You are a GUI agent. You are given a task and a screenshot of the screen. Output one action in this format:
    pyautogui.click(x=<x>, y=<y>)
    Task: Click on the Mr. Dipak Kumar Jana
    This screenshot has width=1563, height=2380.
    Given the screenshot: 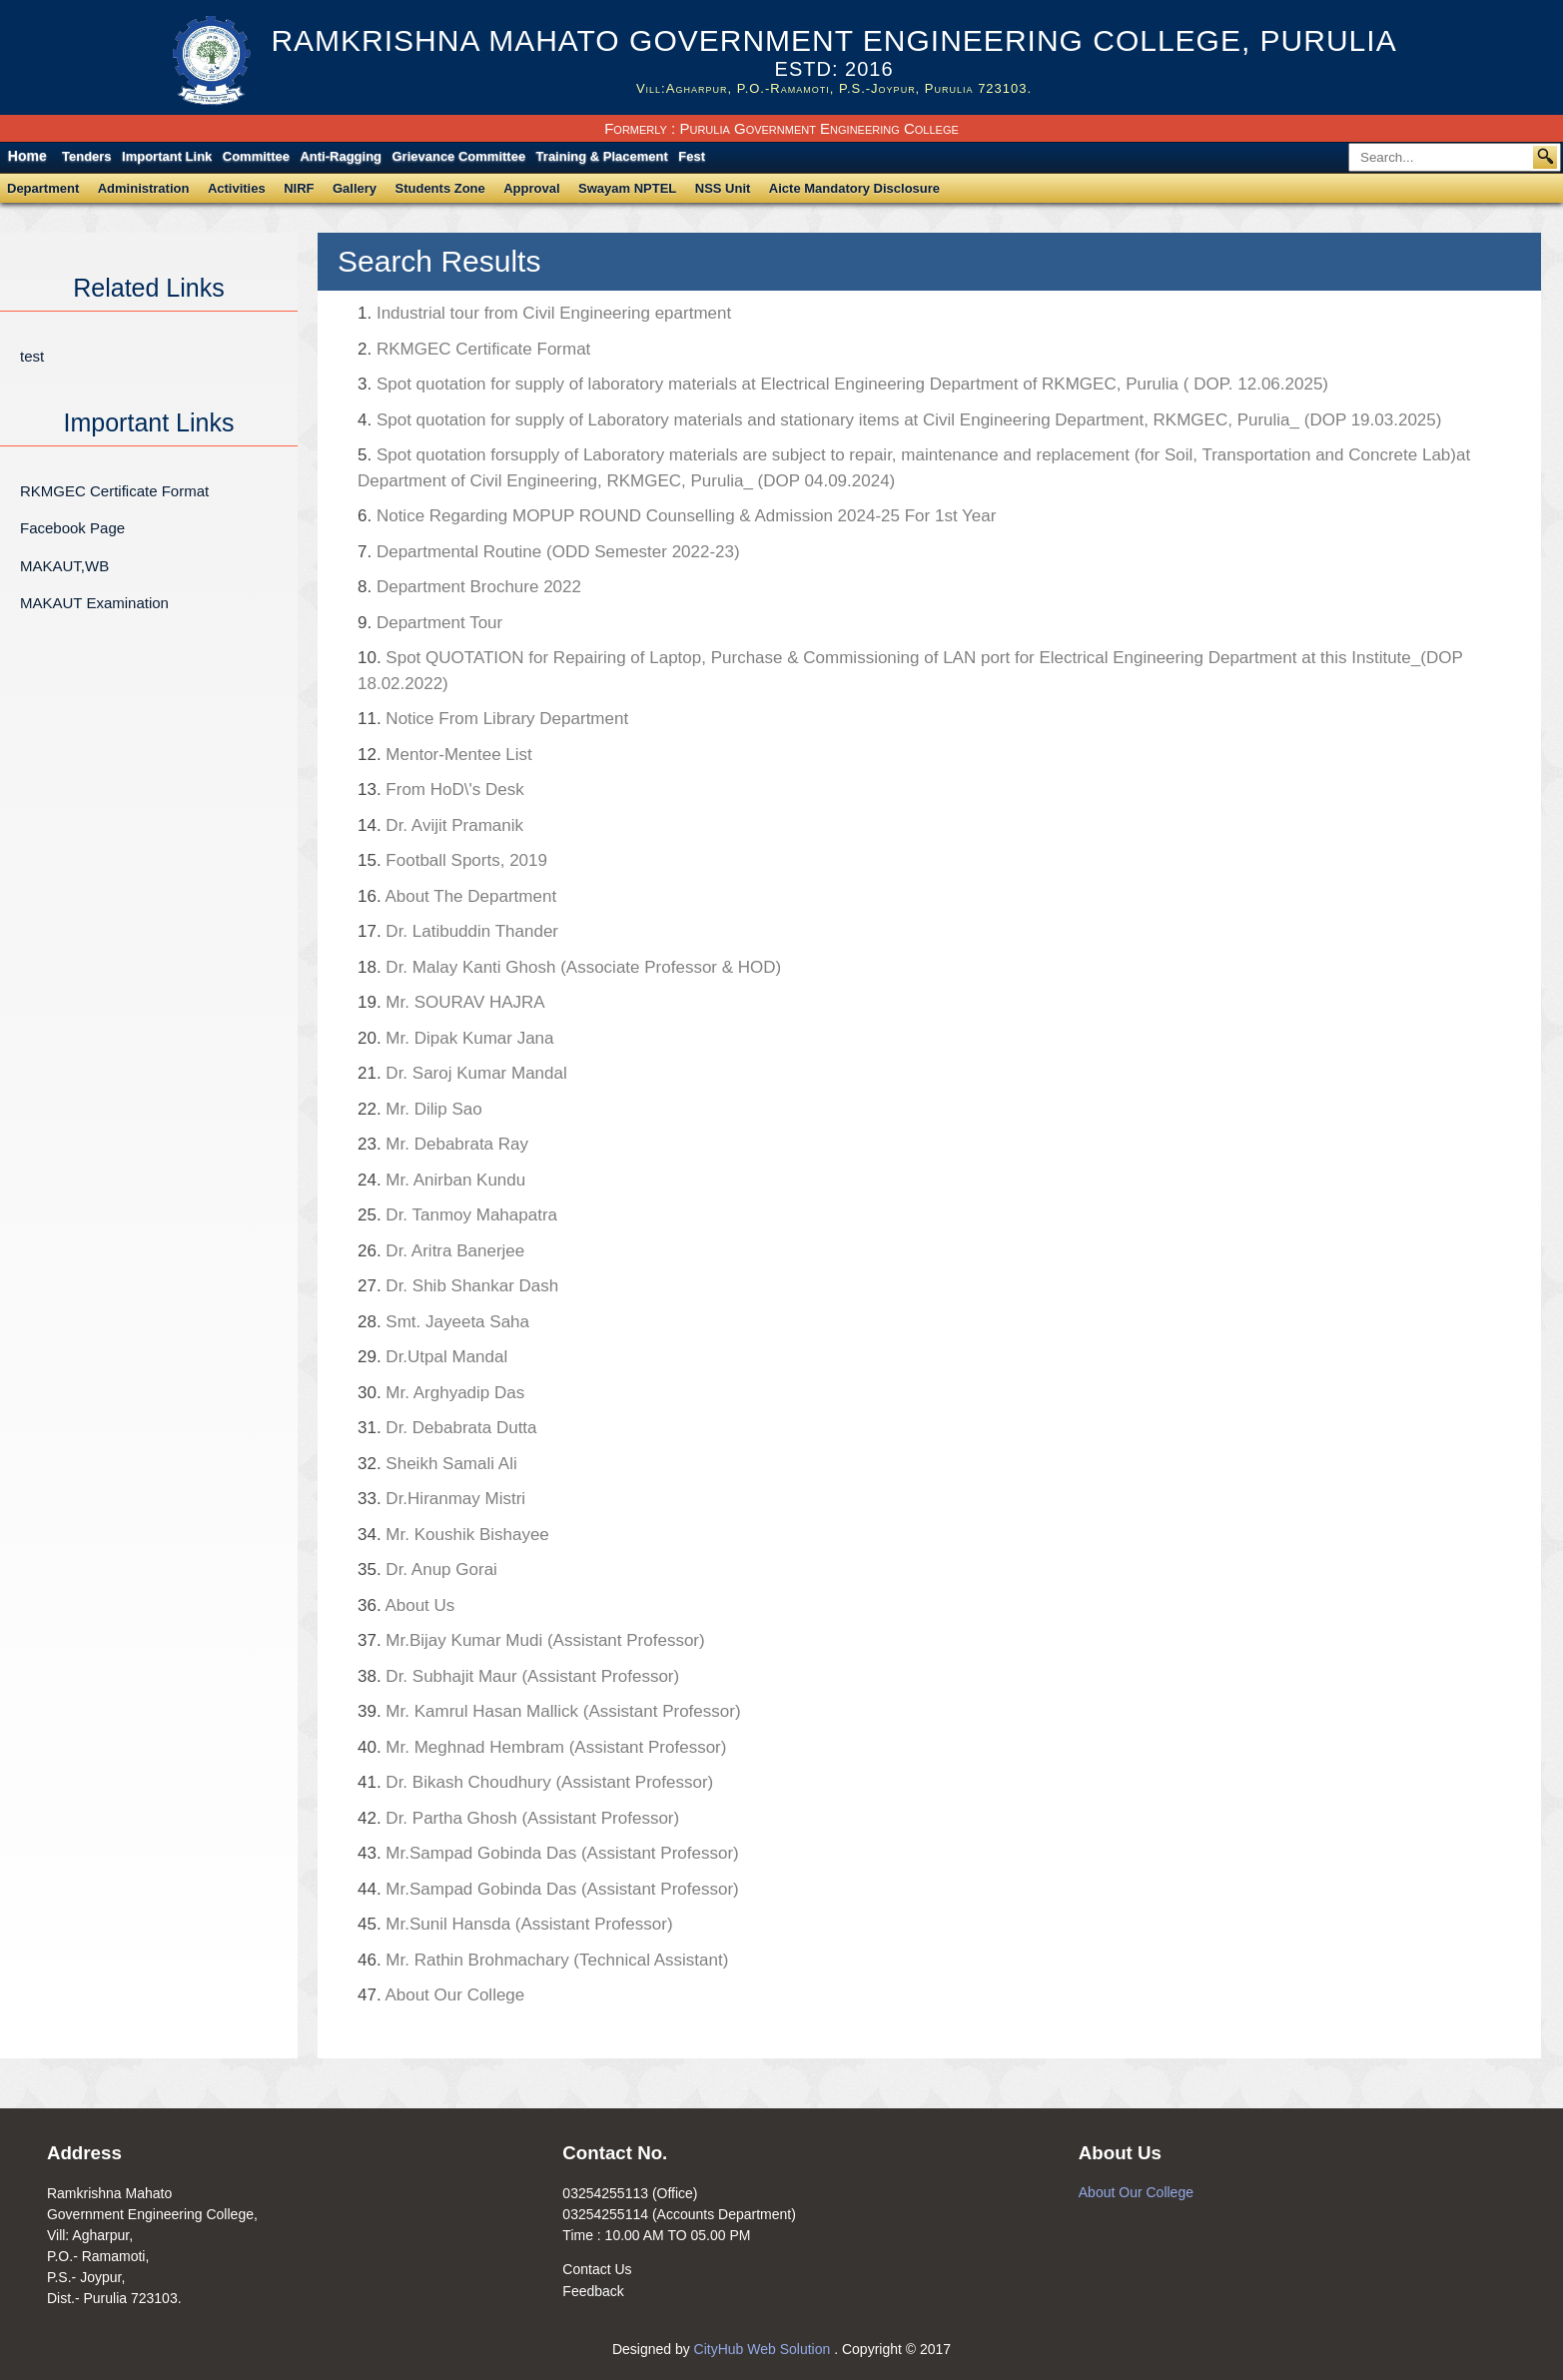 What is the action you would take?
    pyautogui.click(x=456, y=1038)
    